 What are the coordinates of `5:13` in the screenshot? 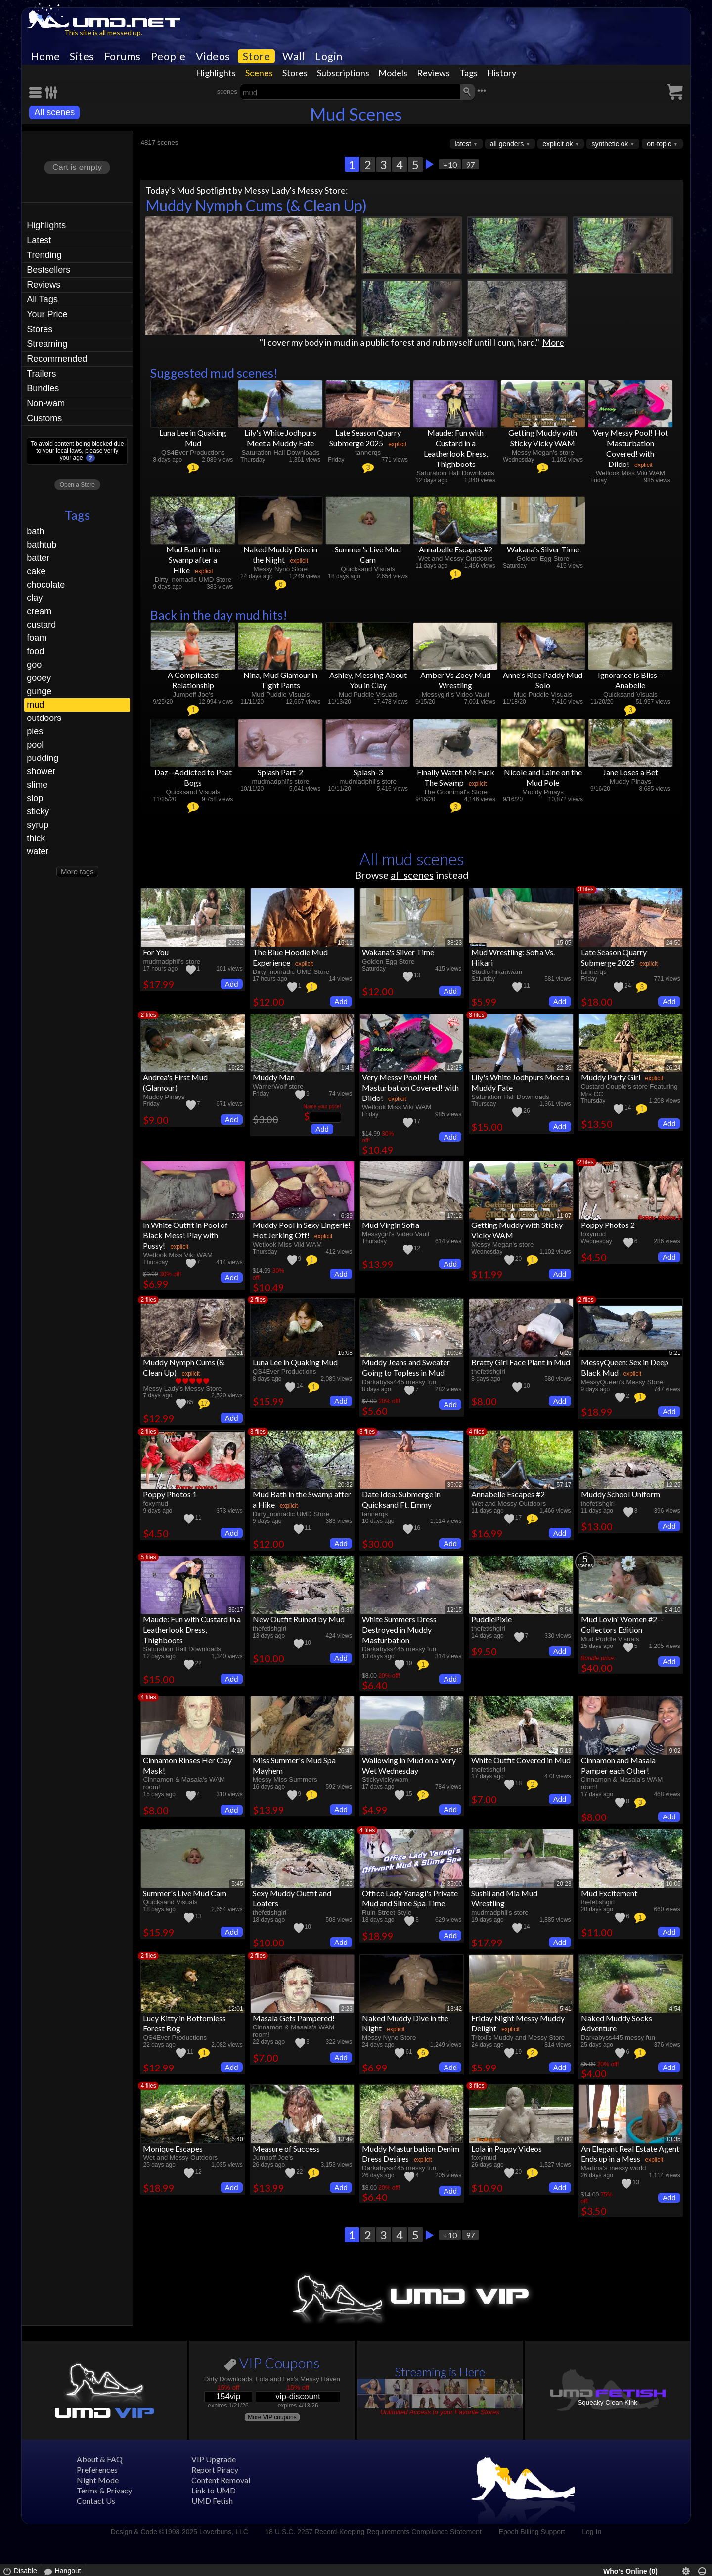 It's located at (565, 1750).